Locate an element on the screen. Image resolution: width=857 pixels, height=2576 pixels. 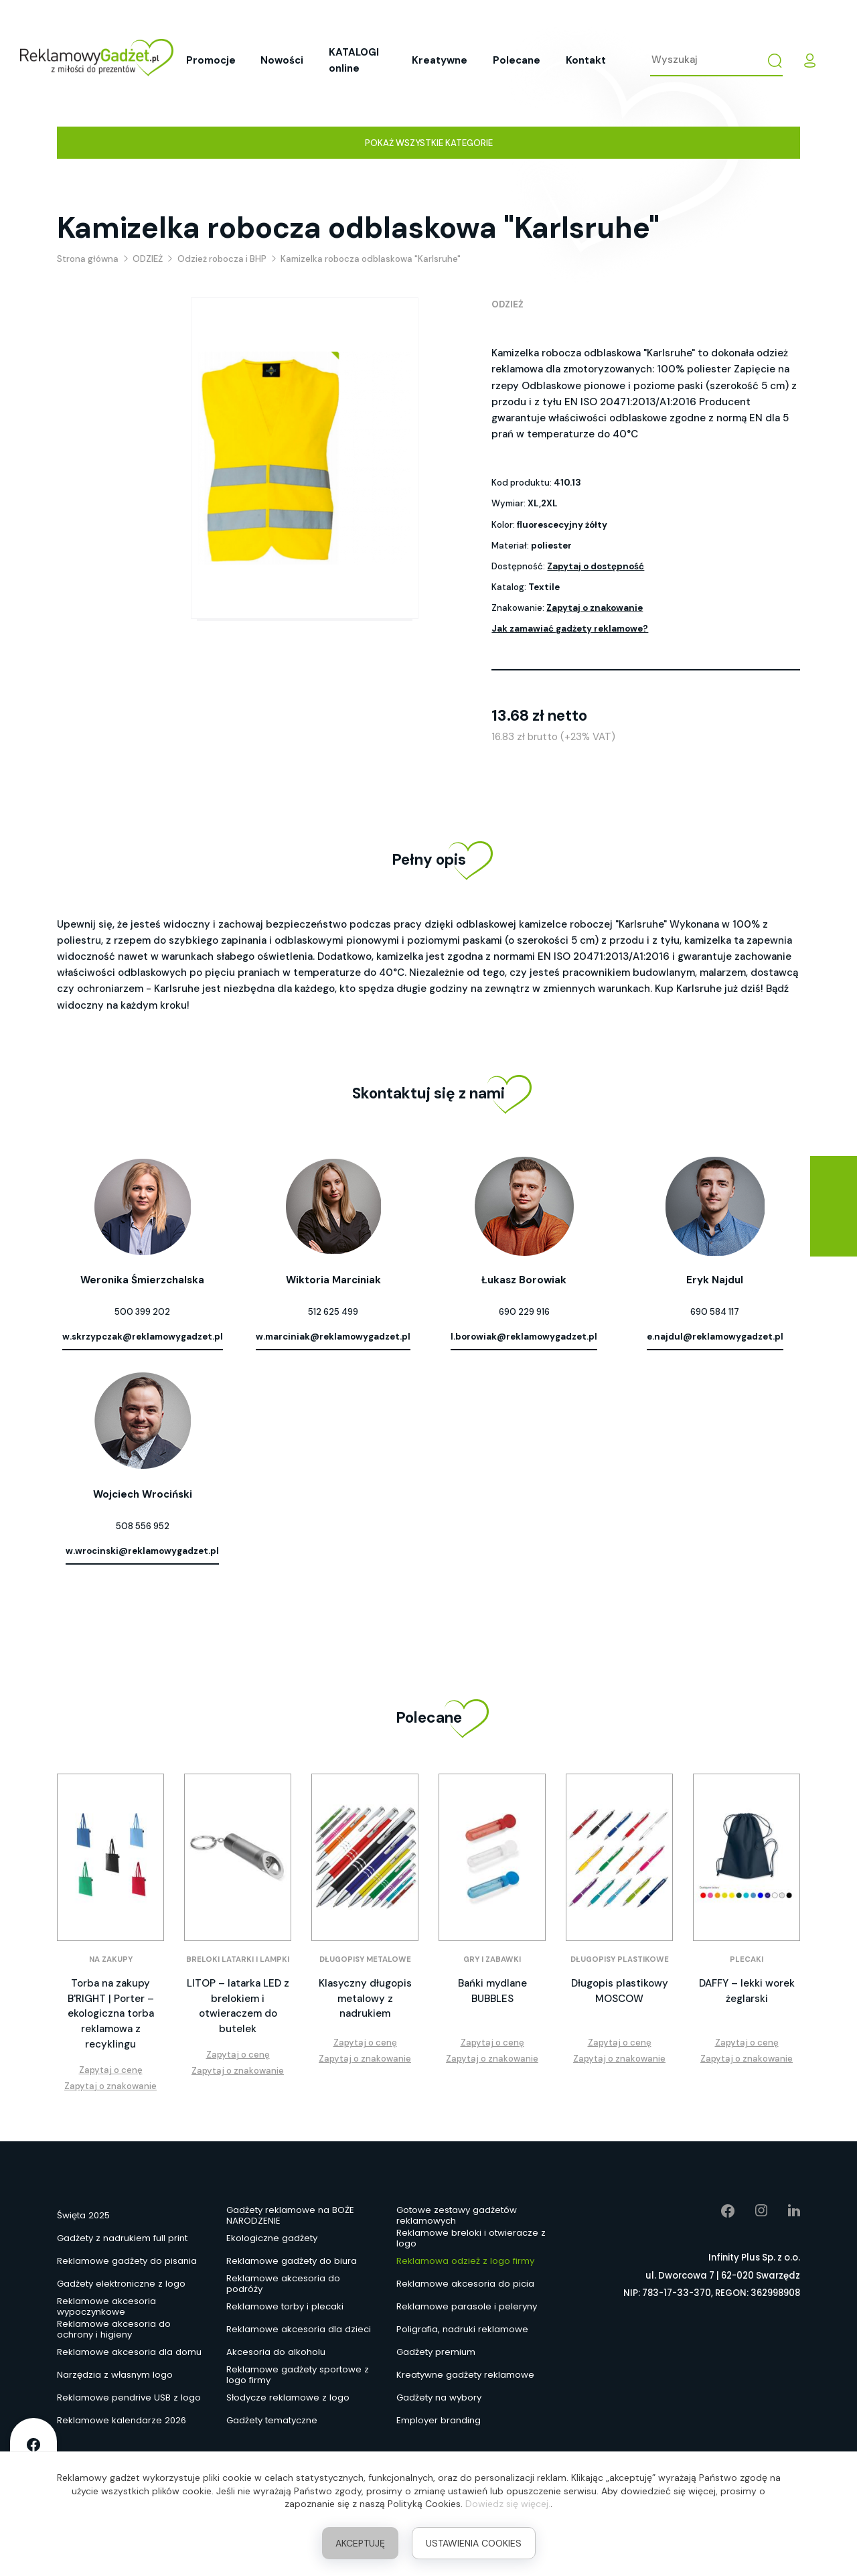
e.najdul@reklamowygadzet.pl is located at coordinates (715, 1336).